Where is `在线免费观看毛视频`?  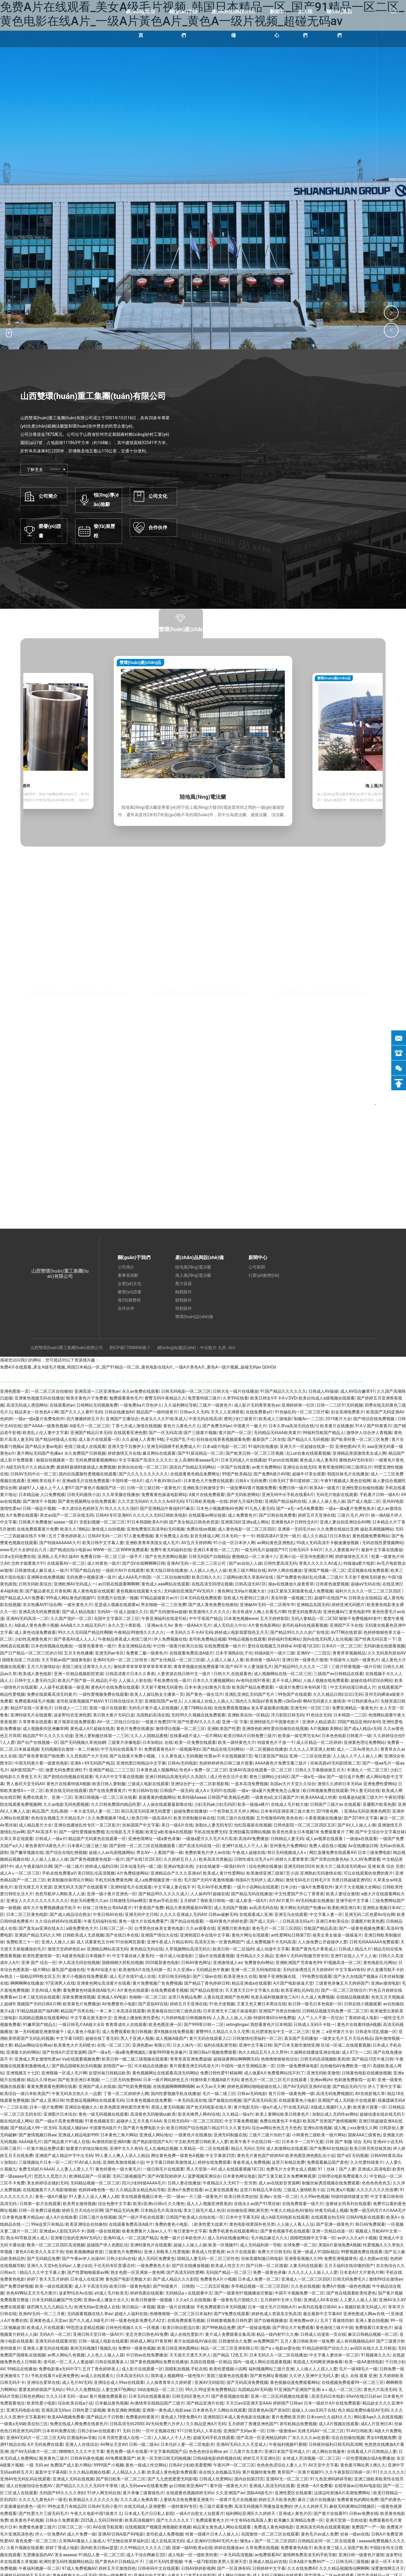 在线免费观看毛视频 is located at coordinates (169, 1990).